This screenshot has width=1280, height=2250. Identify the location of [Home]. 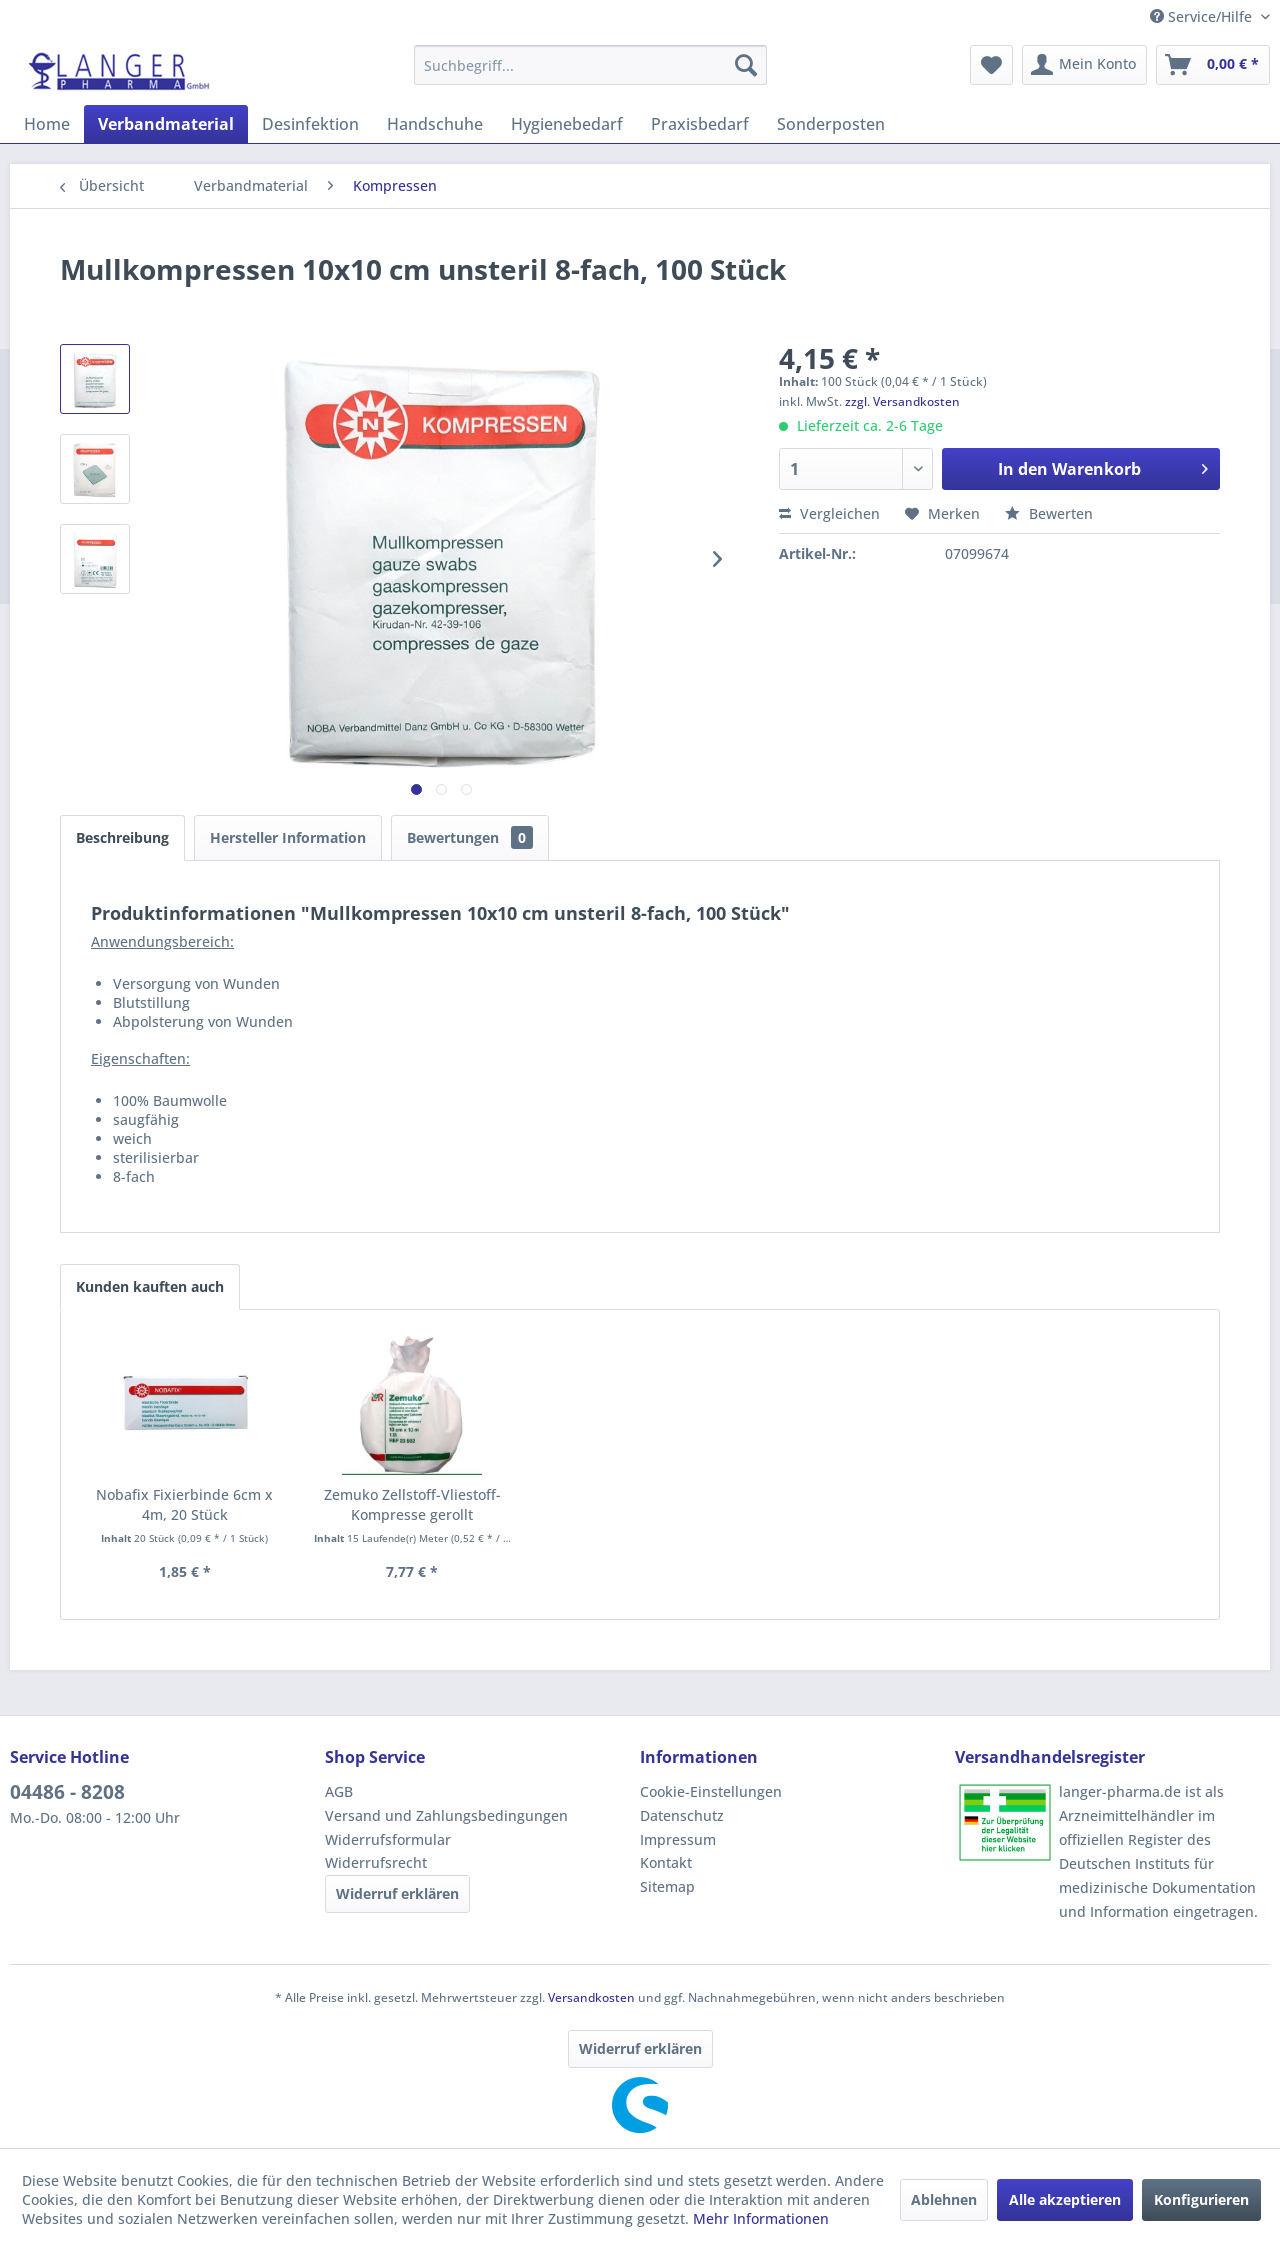
(47, 124).